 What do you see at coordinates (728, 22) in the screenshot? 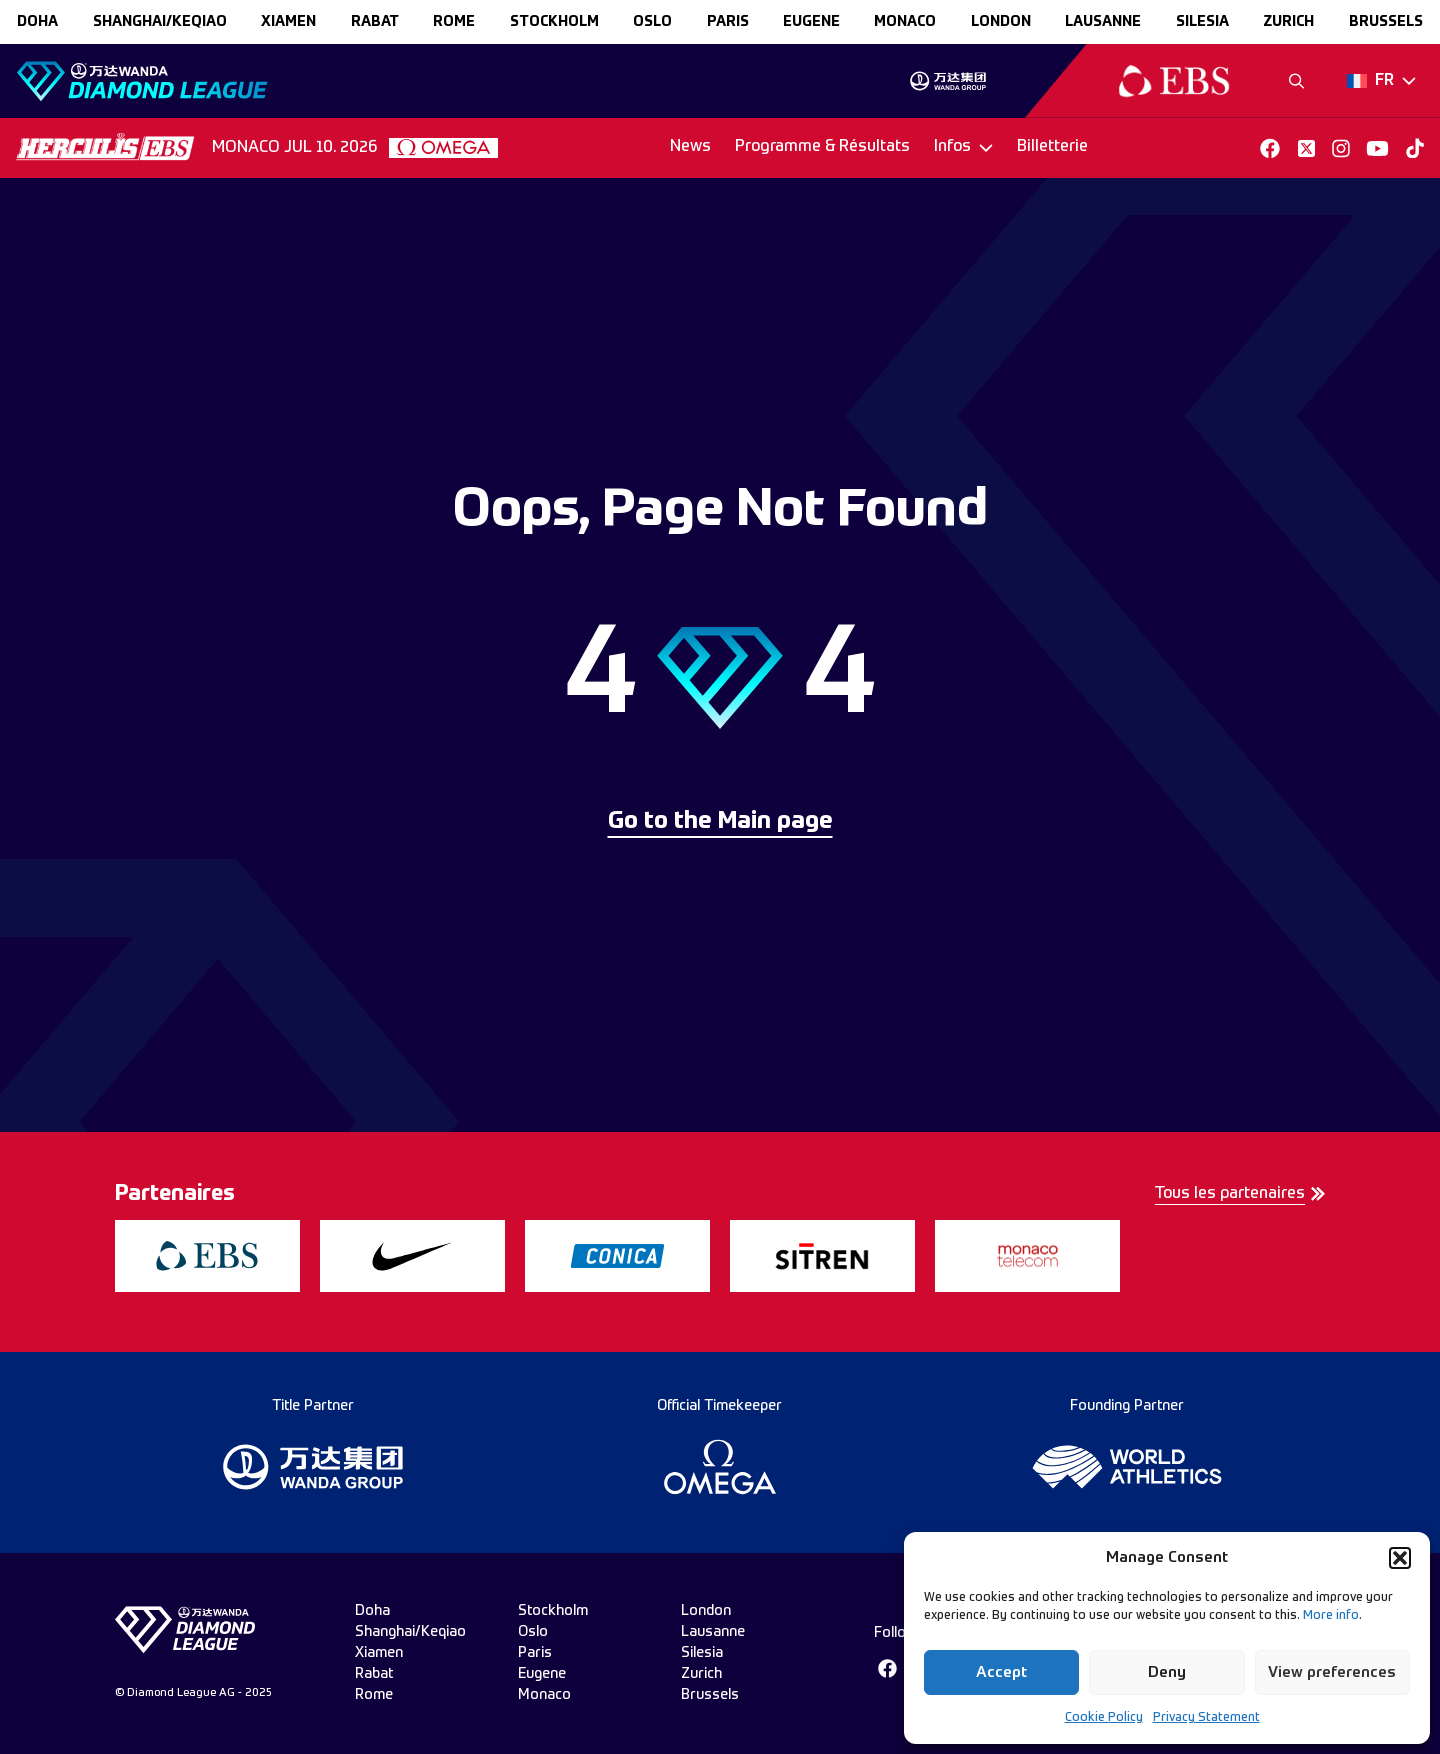
I see `paris` at bounding box center [728, 22].